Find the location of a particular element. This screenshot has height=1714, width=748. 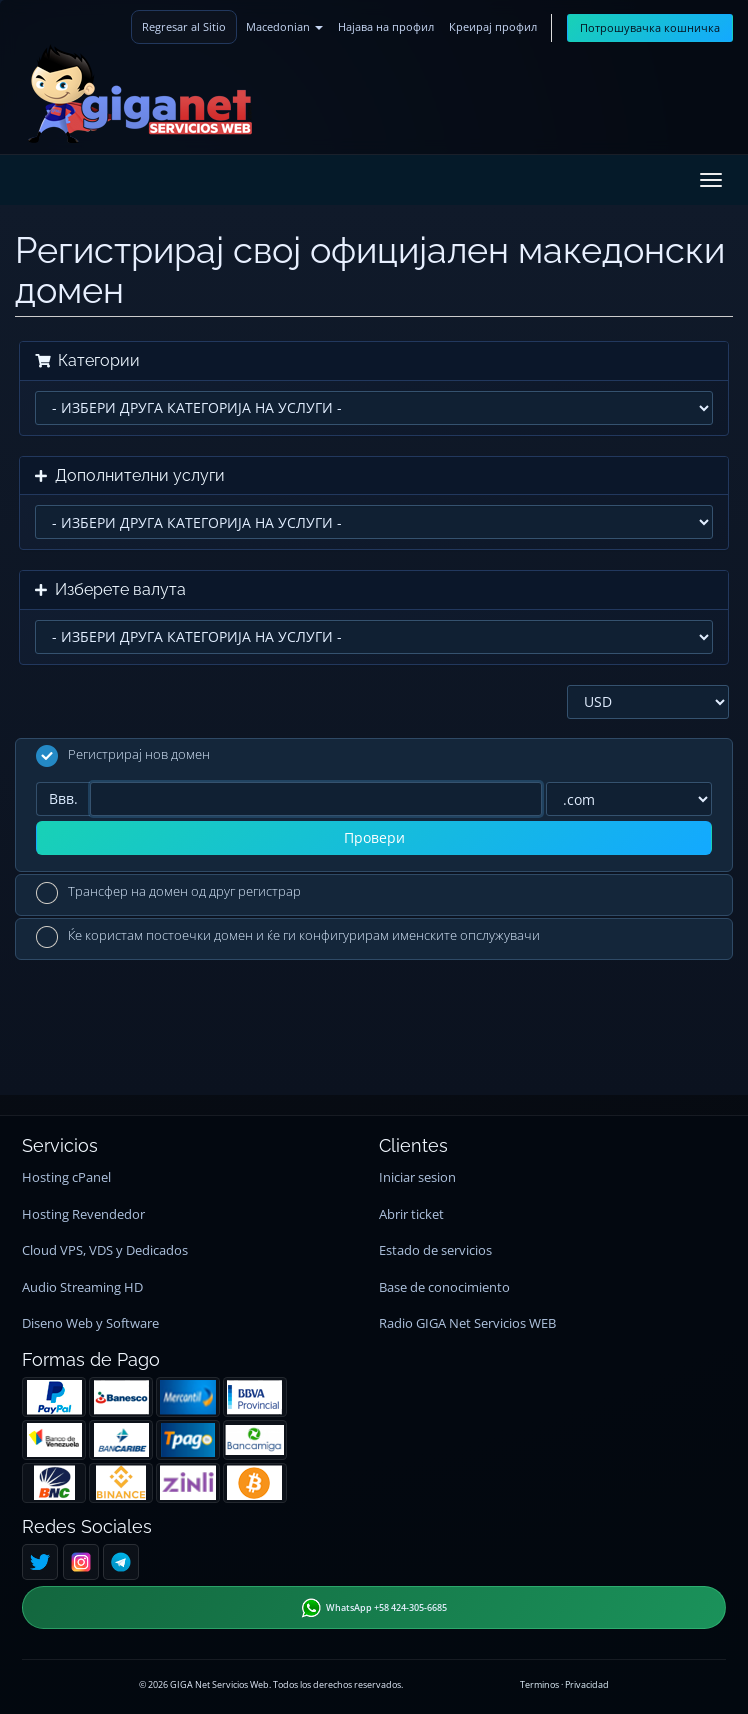

Estado de servicios is located at coordinates (435, 1250).